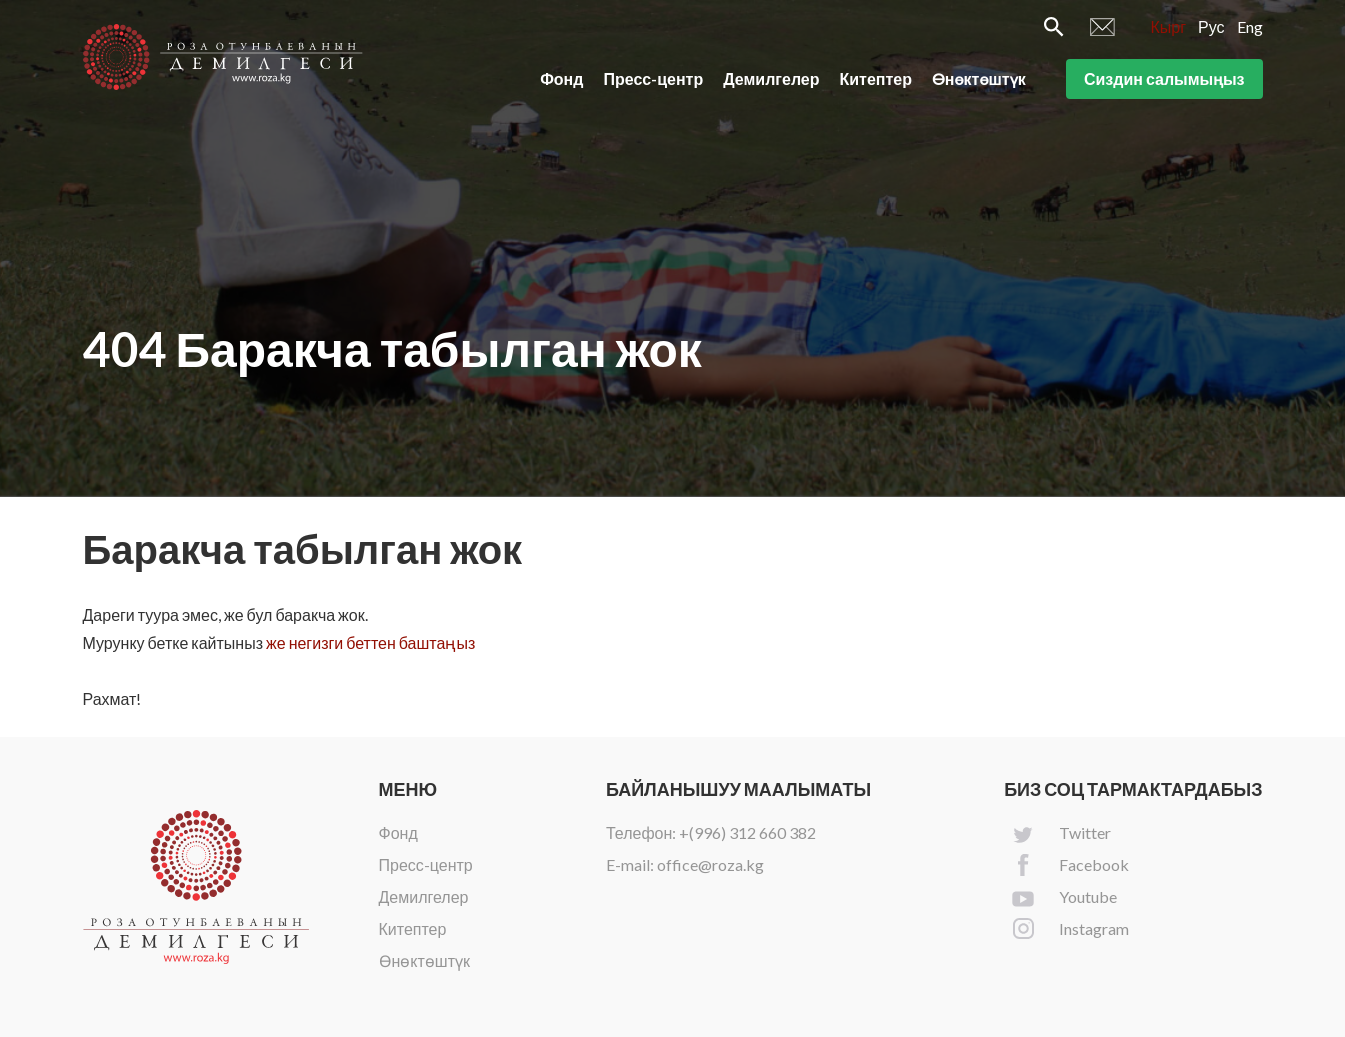  I want to click on Пресс-центр, so click(653, 78).